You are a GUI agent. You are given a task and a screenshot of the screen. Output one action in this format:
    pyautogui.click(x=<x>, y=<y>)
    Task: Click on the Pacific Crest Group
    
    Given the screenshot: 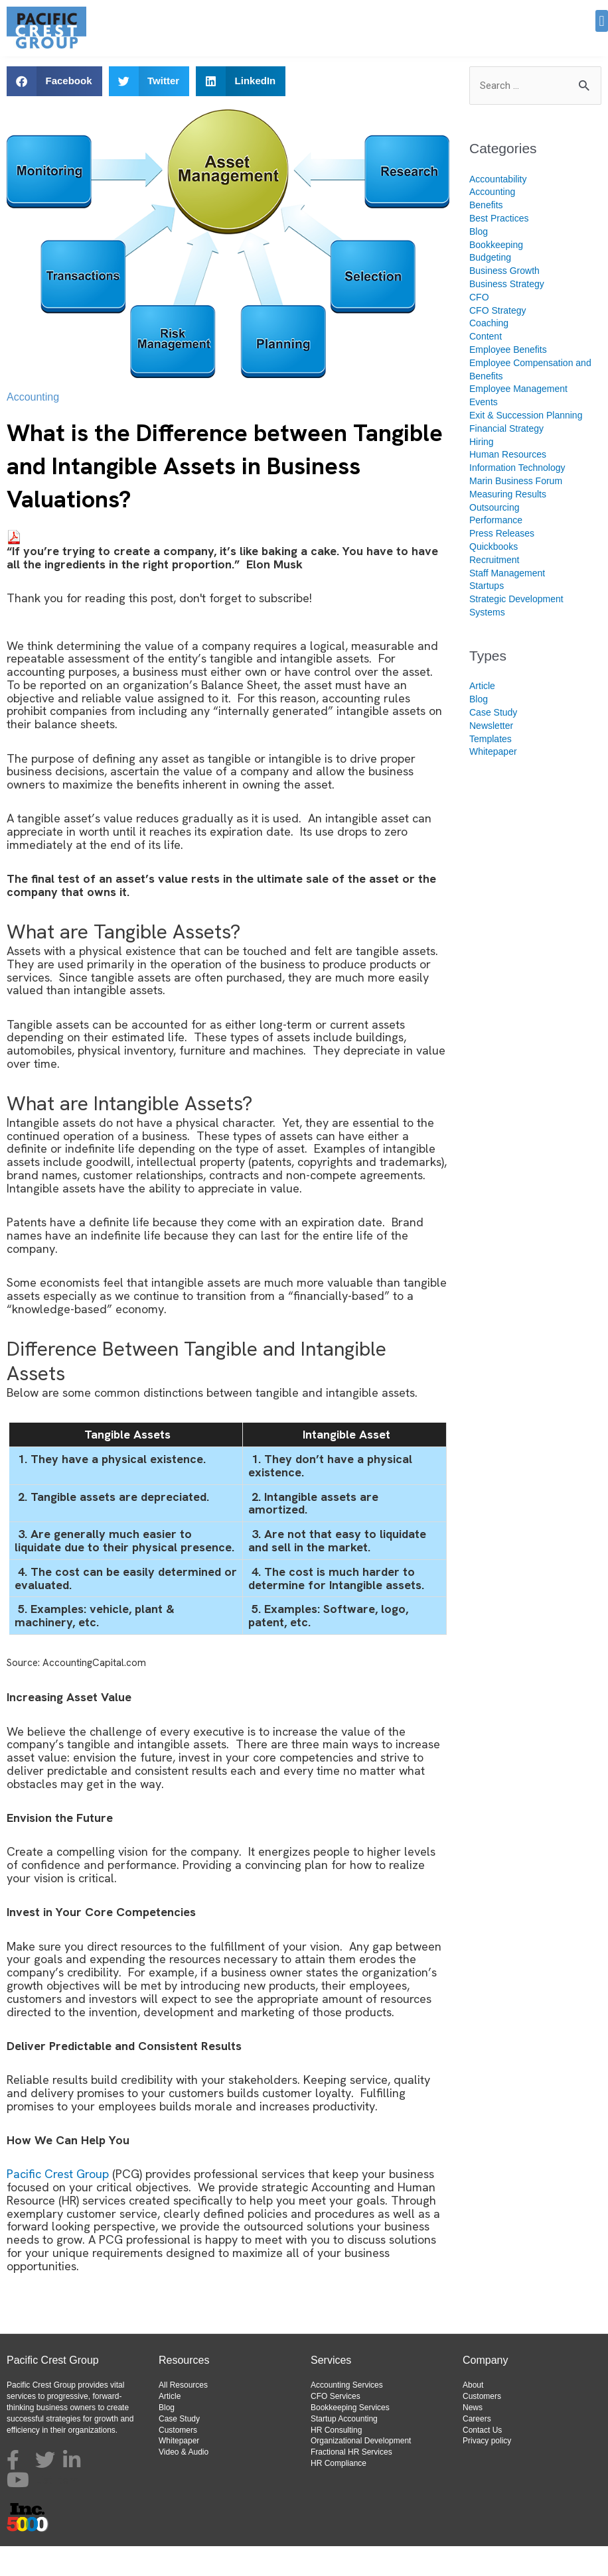 What is the action you would take?
    pyautogui.click(x=58, y=2203)
    